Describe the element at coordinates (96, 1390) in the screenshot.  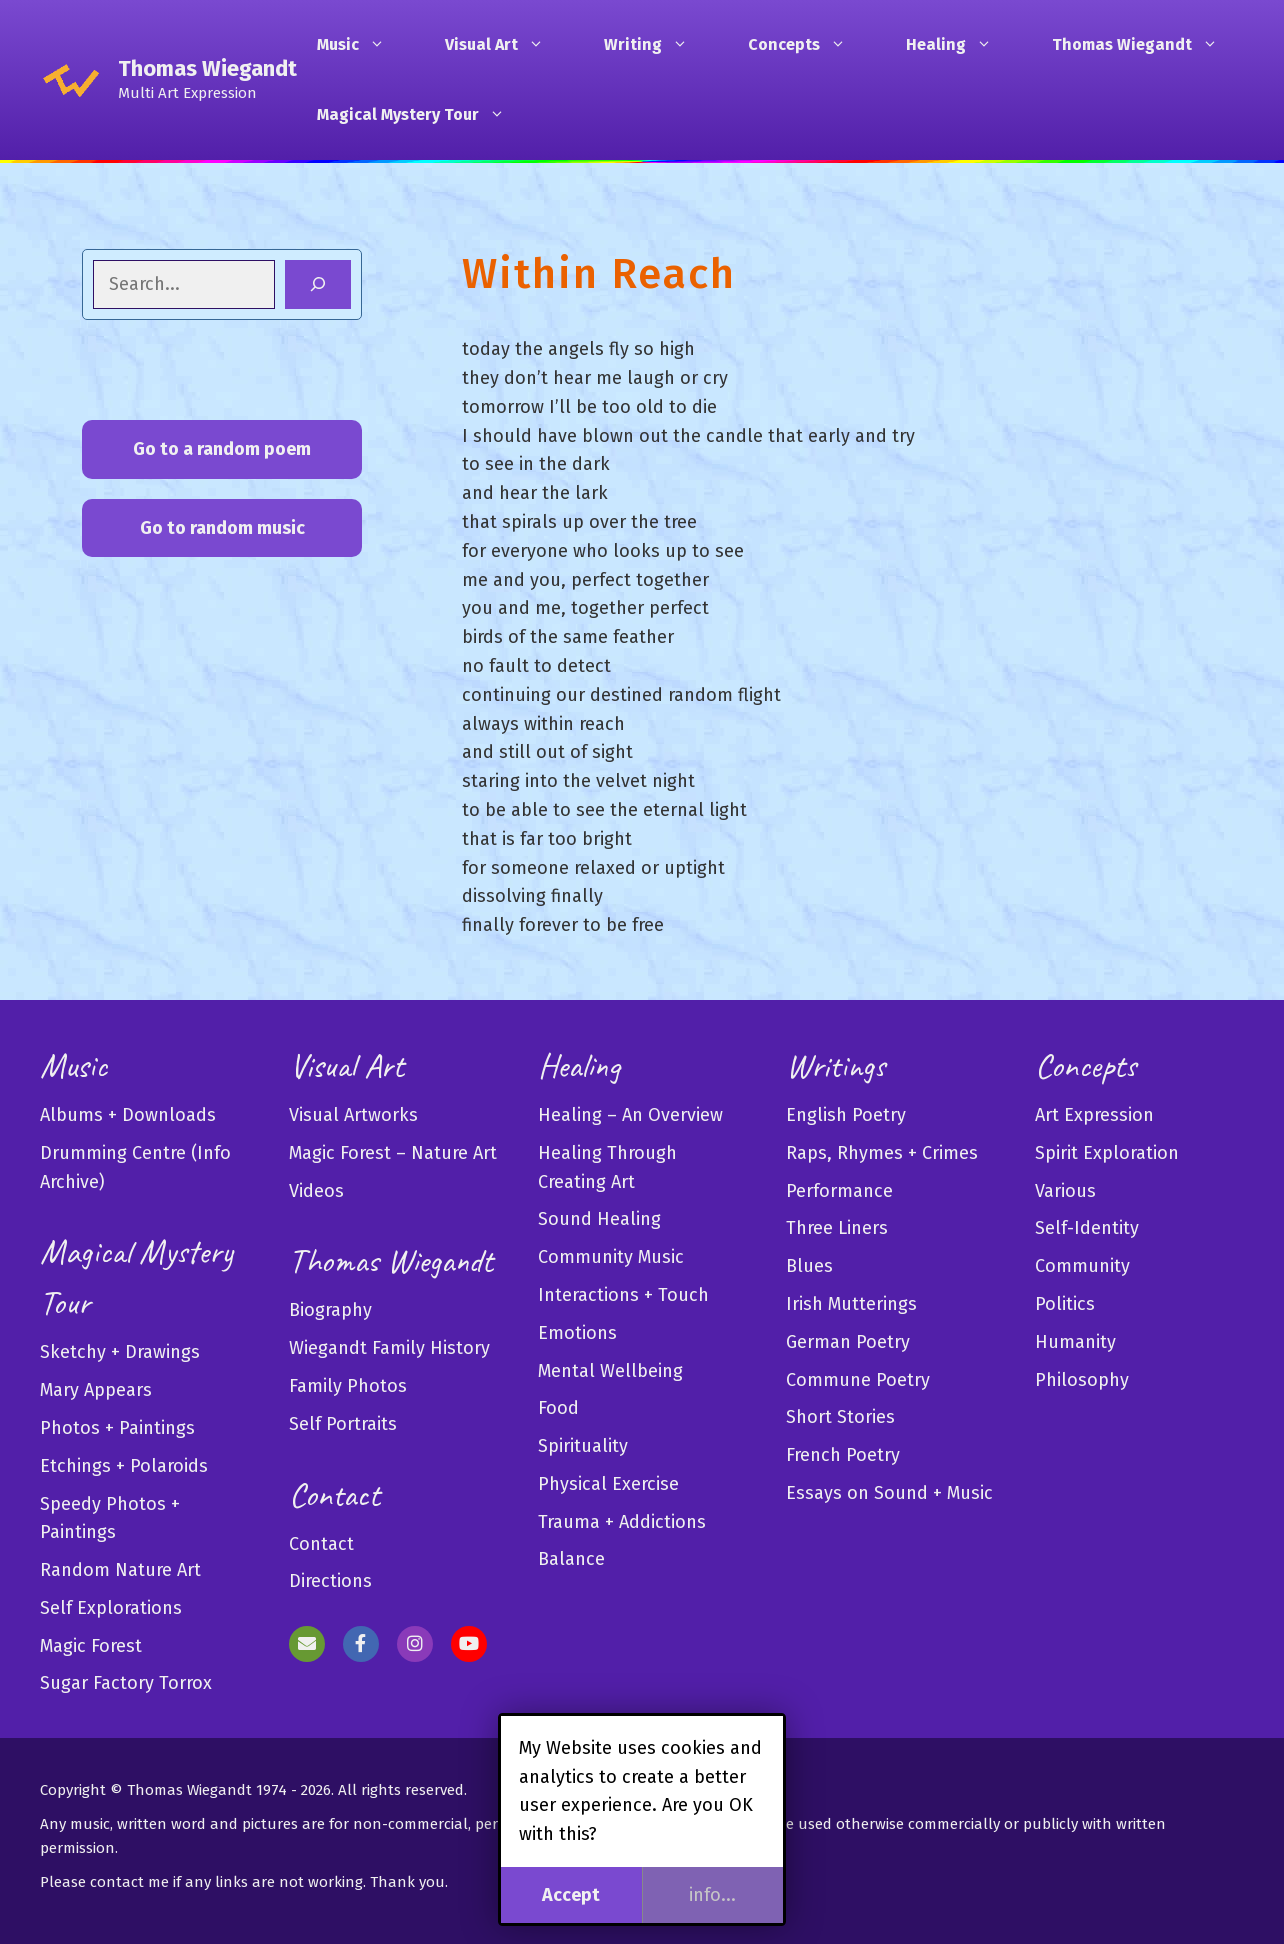
I see `Mary Appears` at that location.